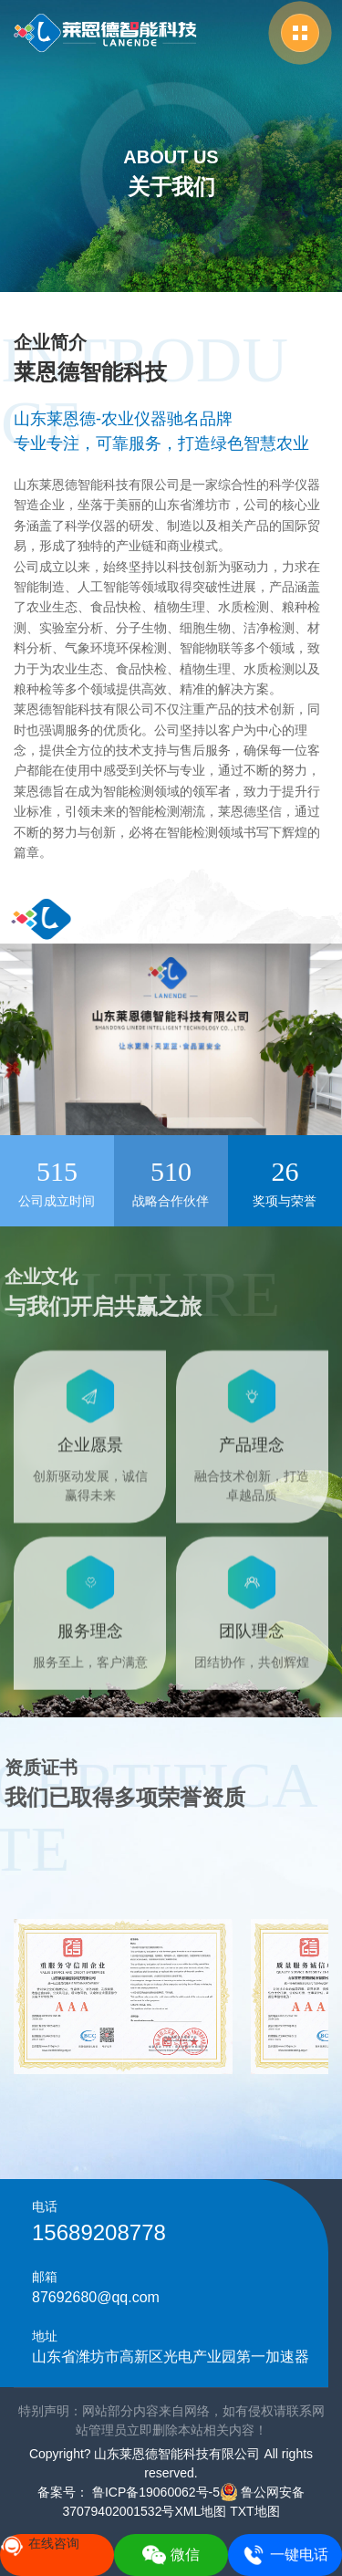 The height and width of the screenshot is (2576, 342). What do you see at coordinates (254, 2511) in the screenshot?
I see `TXT地图` at bounding box center [254, 2511].